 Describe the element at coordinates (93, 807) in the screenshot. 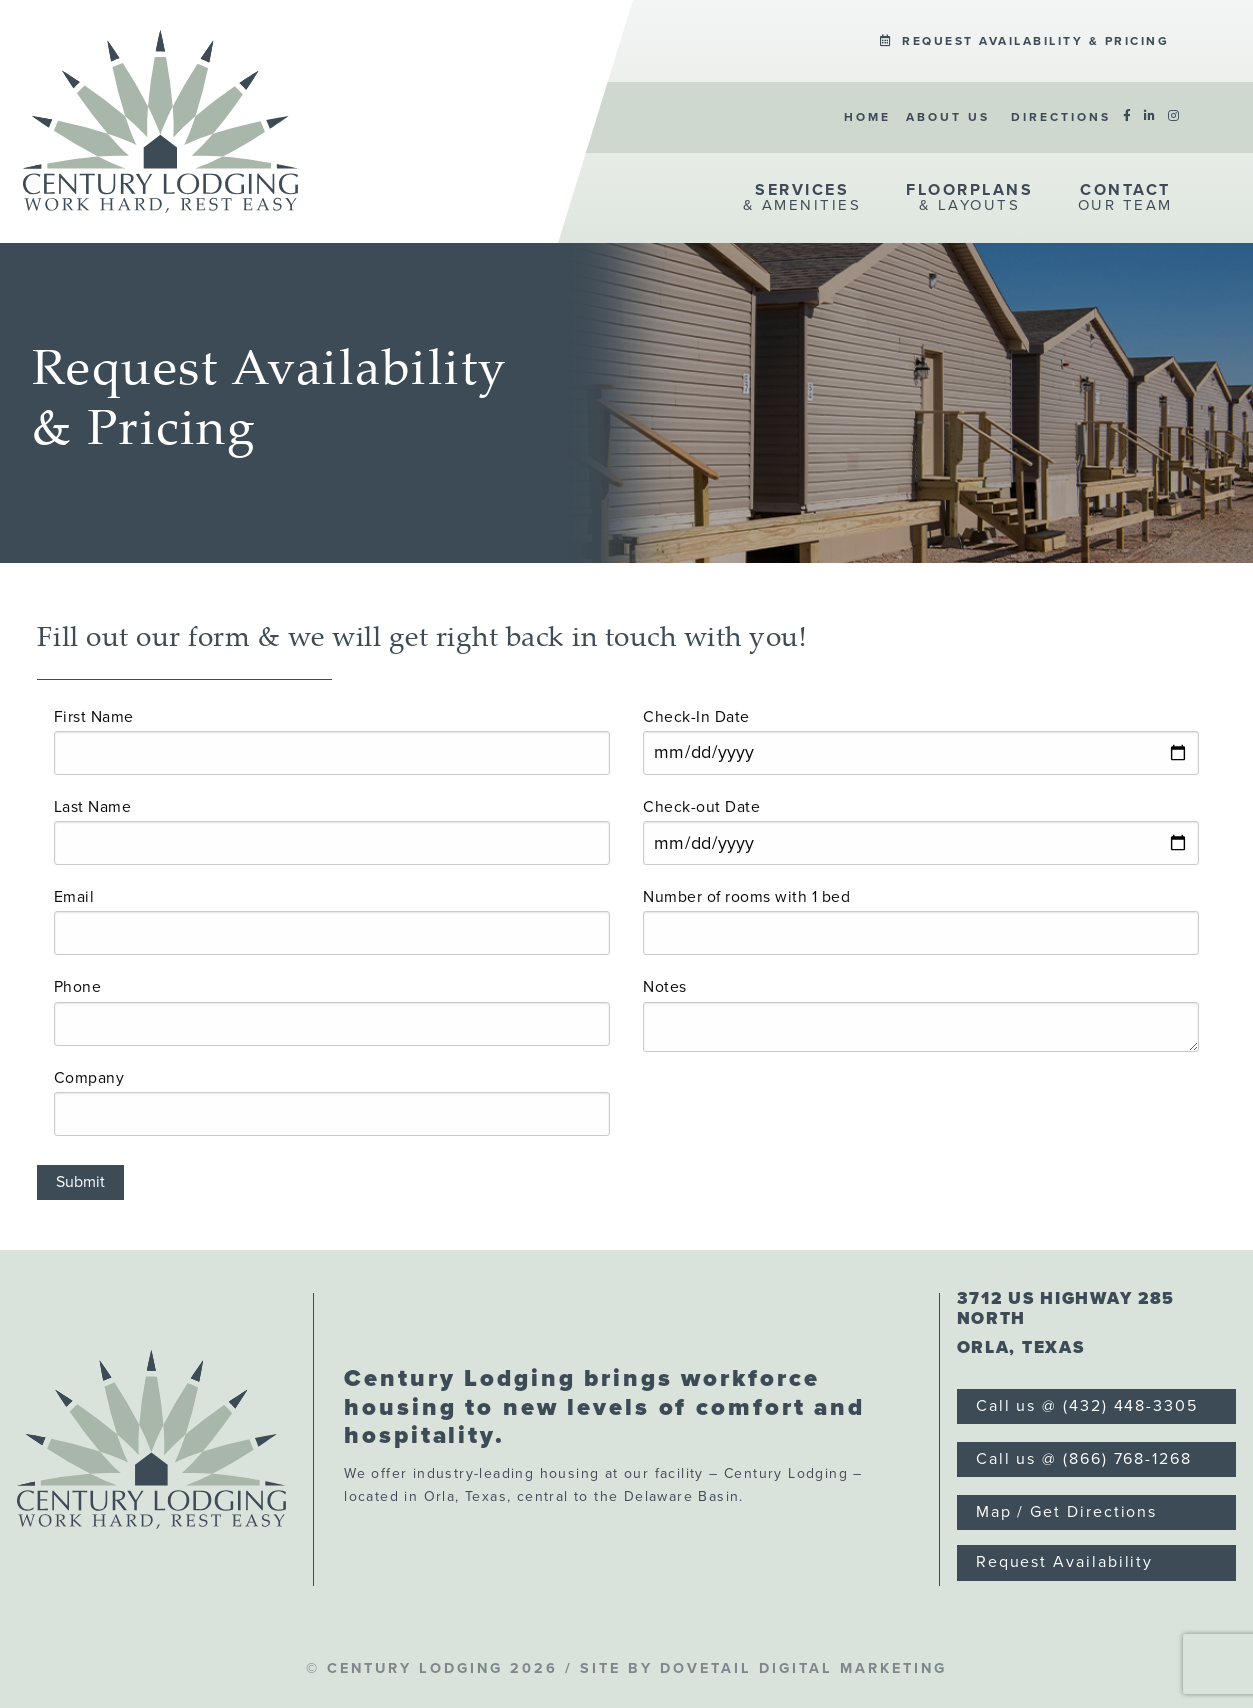

I see `Last Name` at that location.